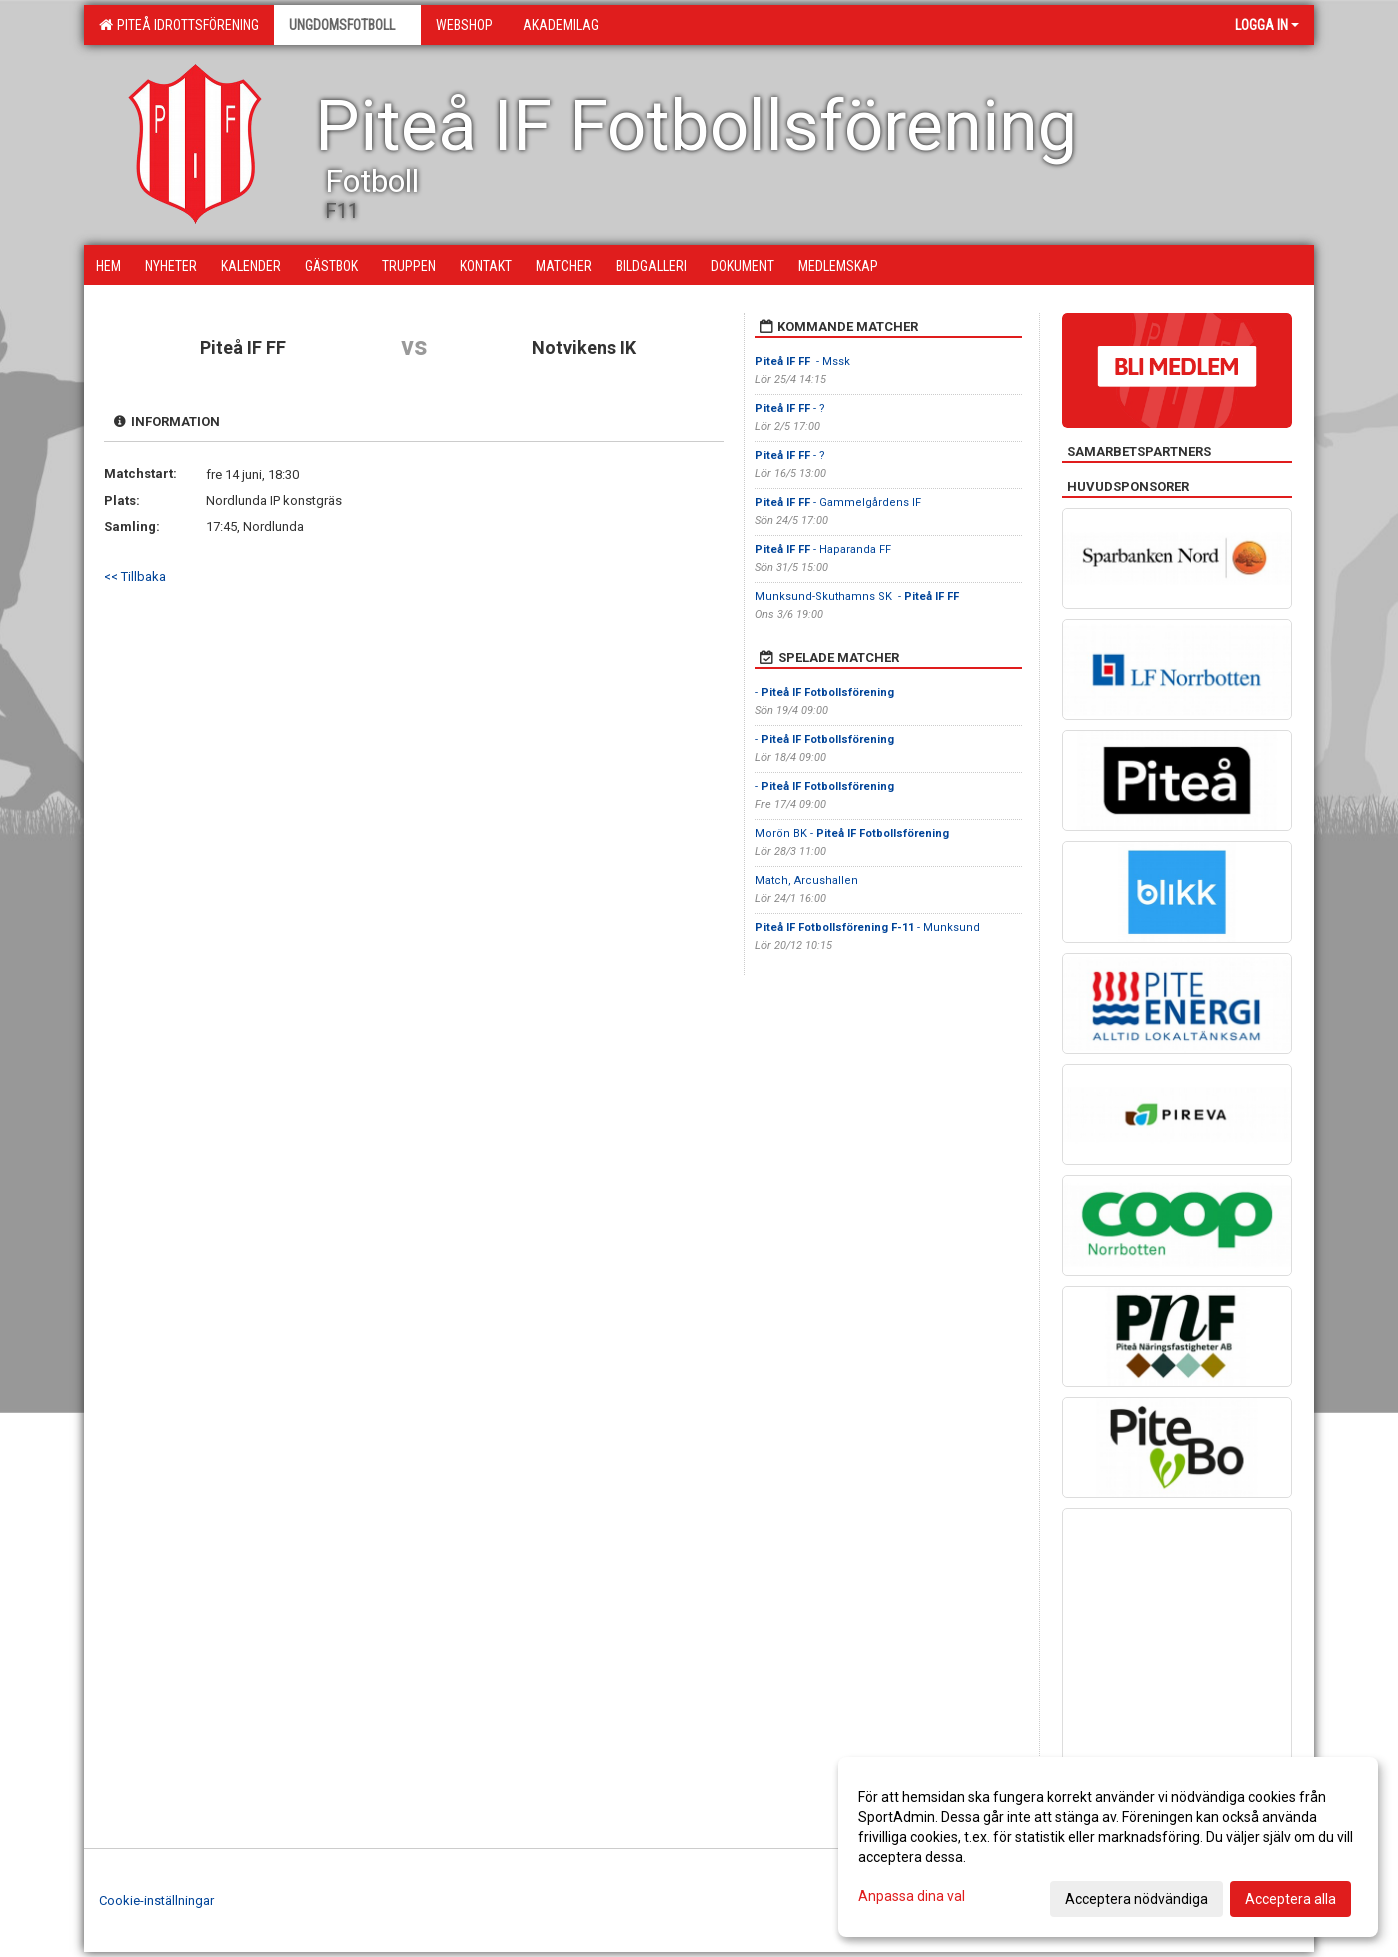  What do you see at coordinates (347, 25) in the screenshot?
I see `Ungdomsfotboll` at bounding box center [347, 25].